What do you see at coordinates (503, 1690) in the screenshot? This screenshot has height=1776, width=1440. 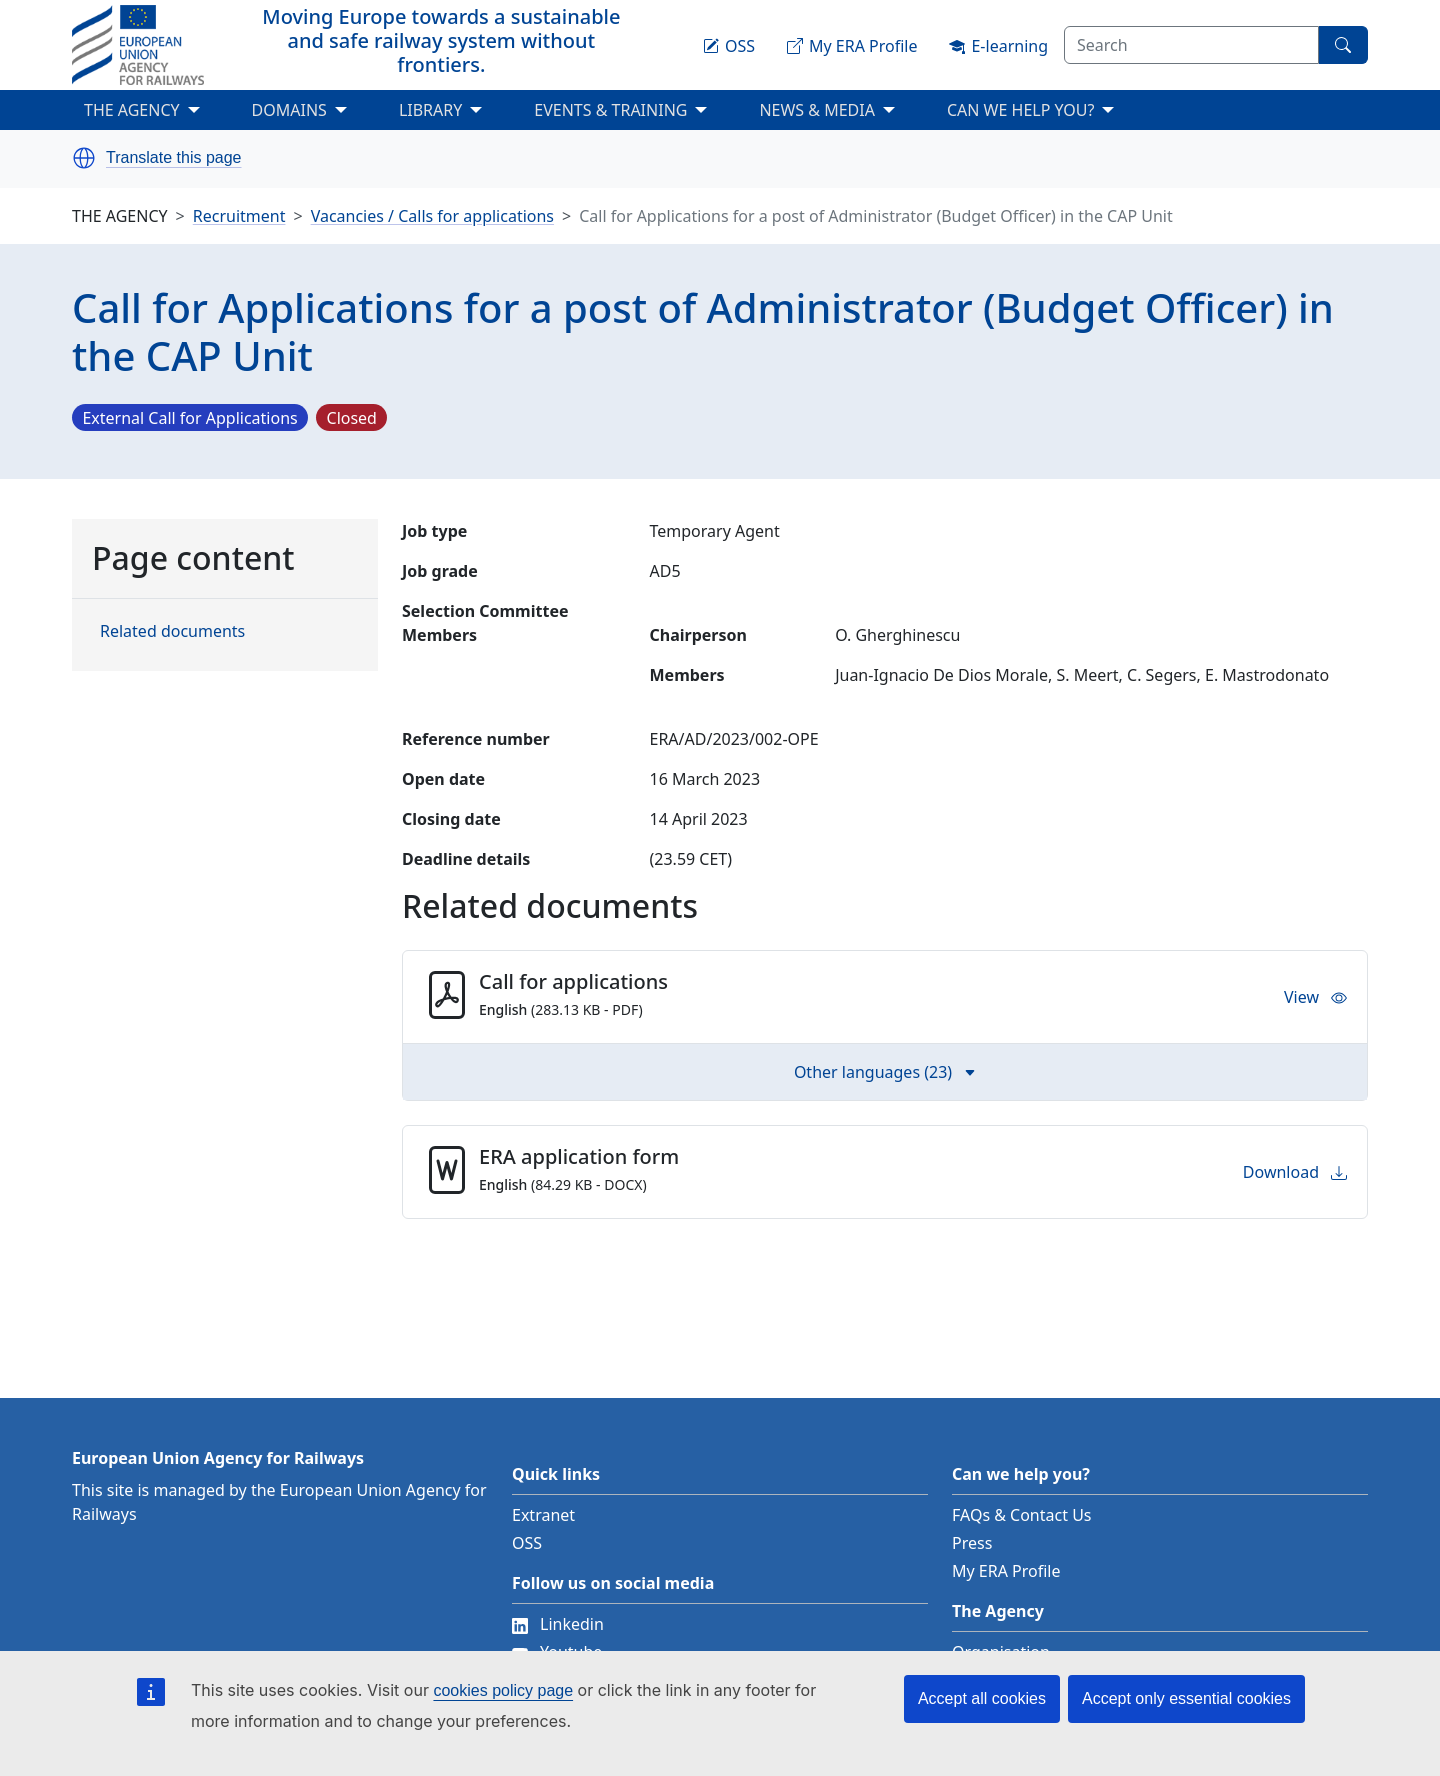 I see `cookies policy page` at bounding box center [503, 1690].